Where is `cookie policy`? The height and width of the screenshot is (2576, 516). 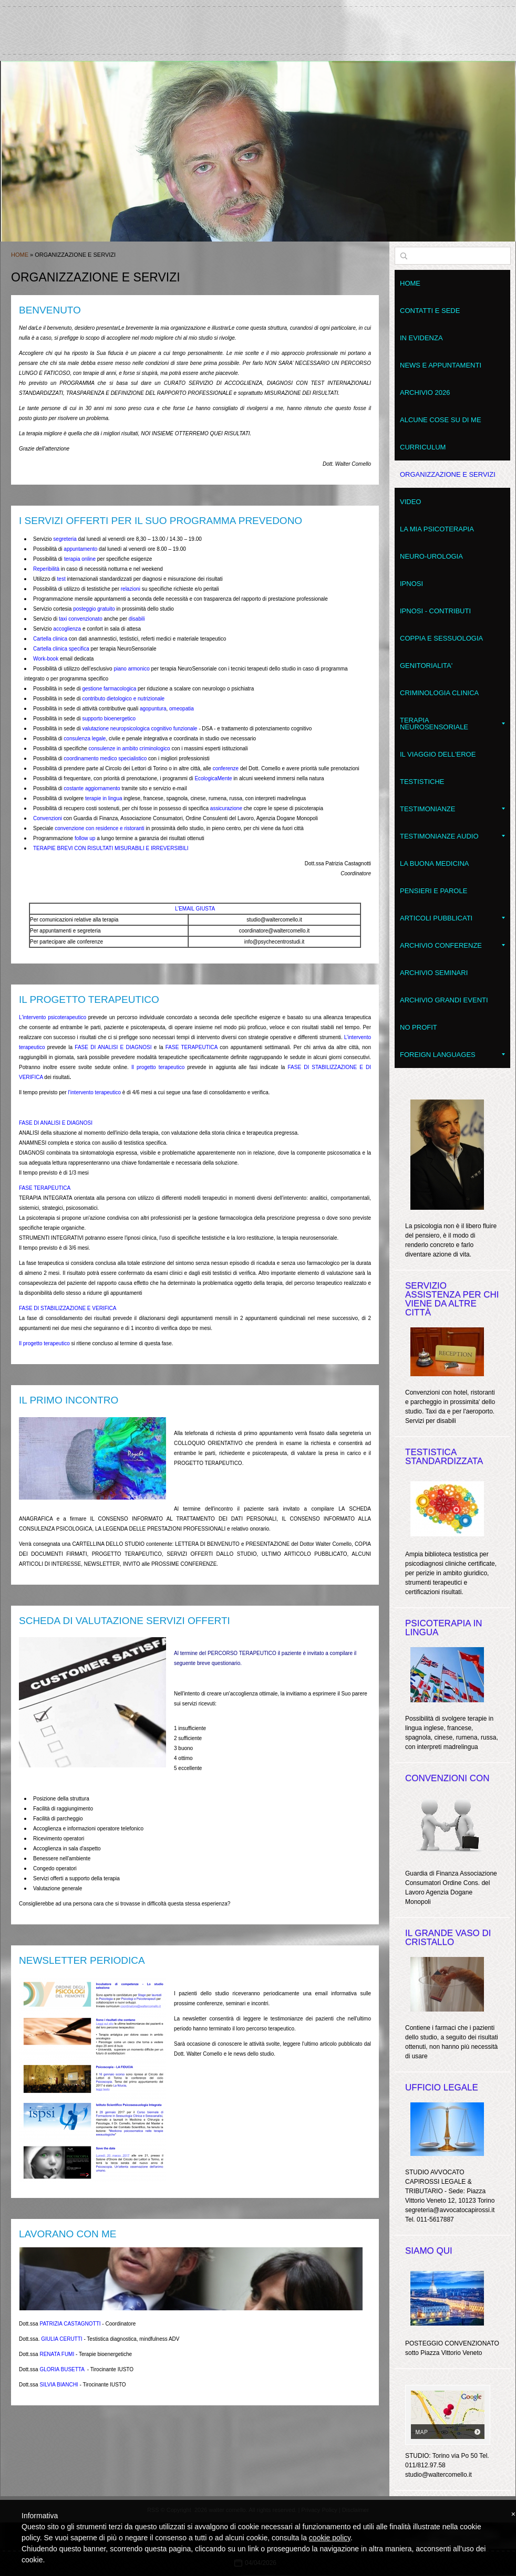
cookie policy is located at coordinates (329, 2537).